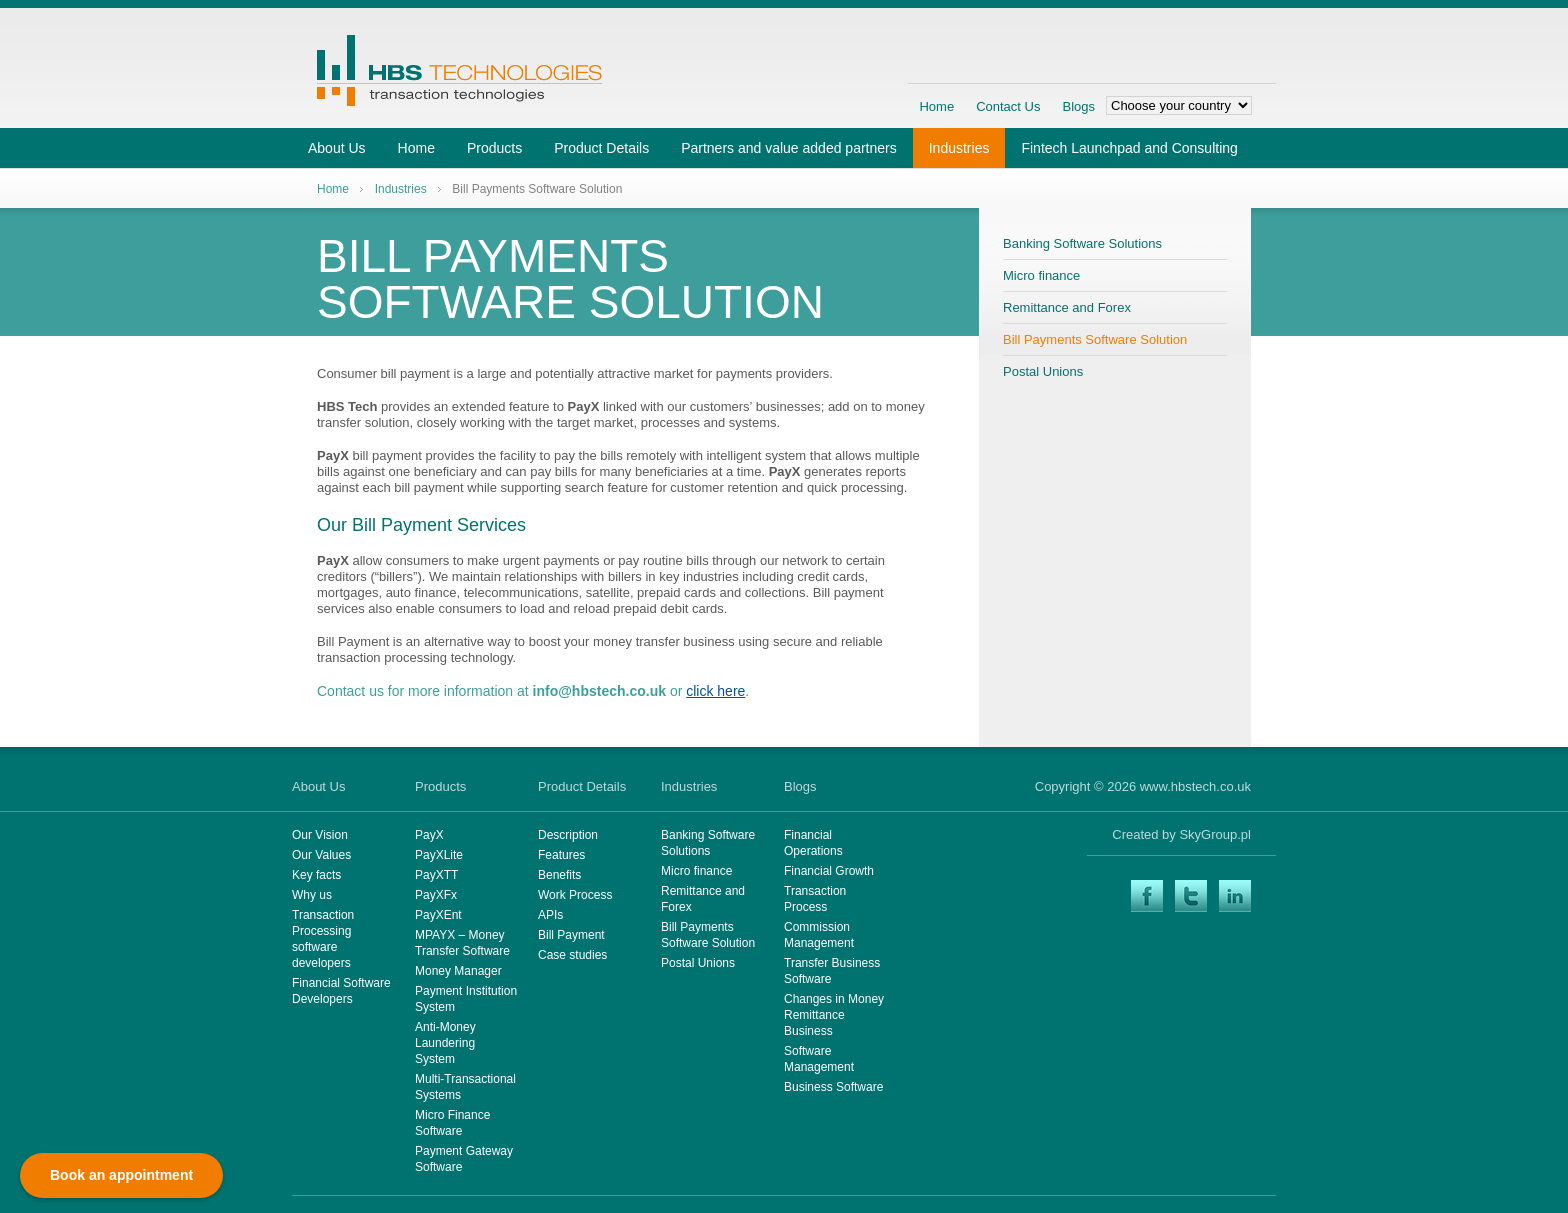  Describe the element at coordinates (601, 148) in the screenshot. I see `Product Details` at that location.